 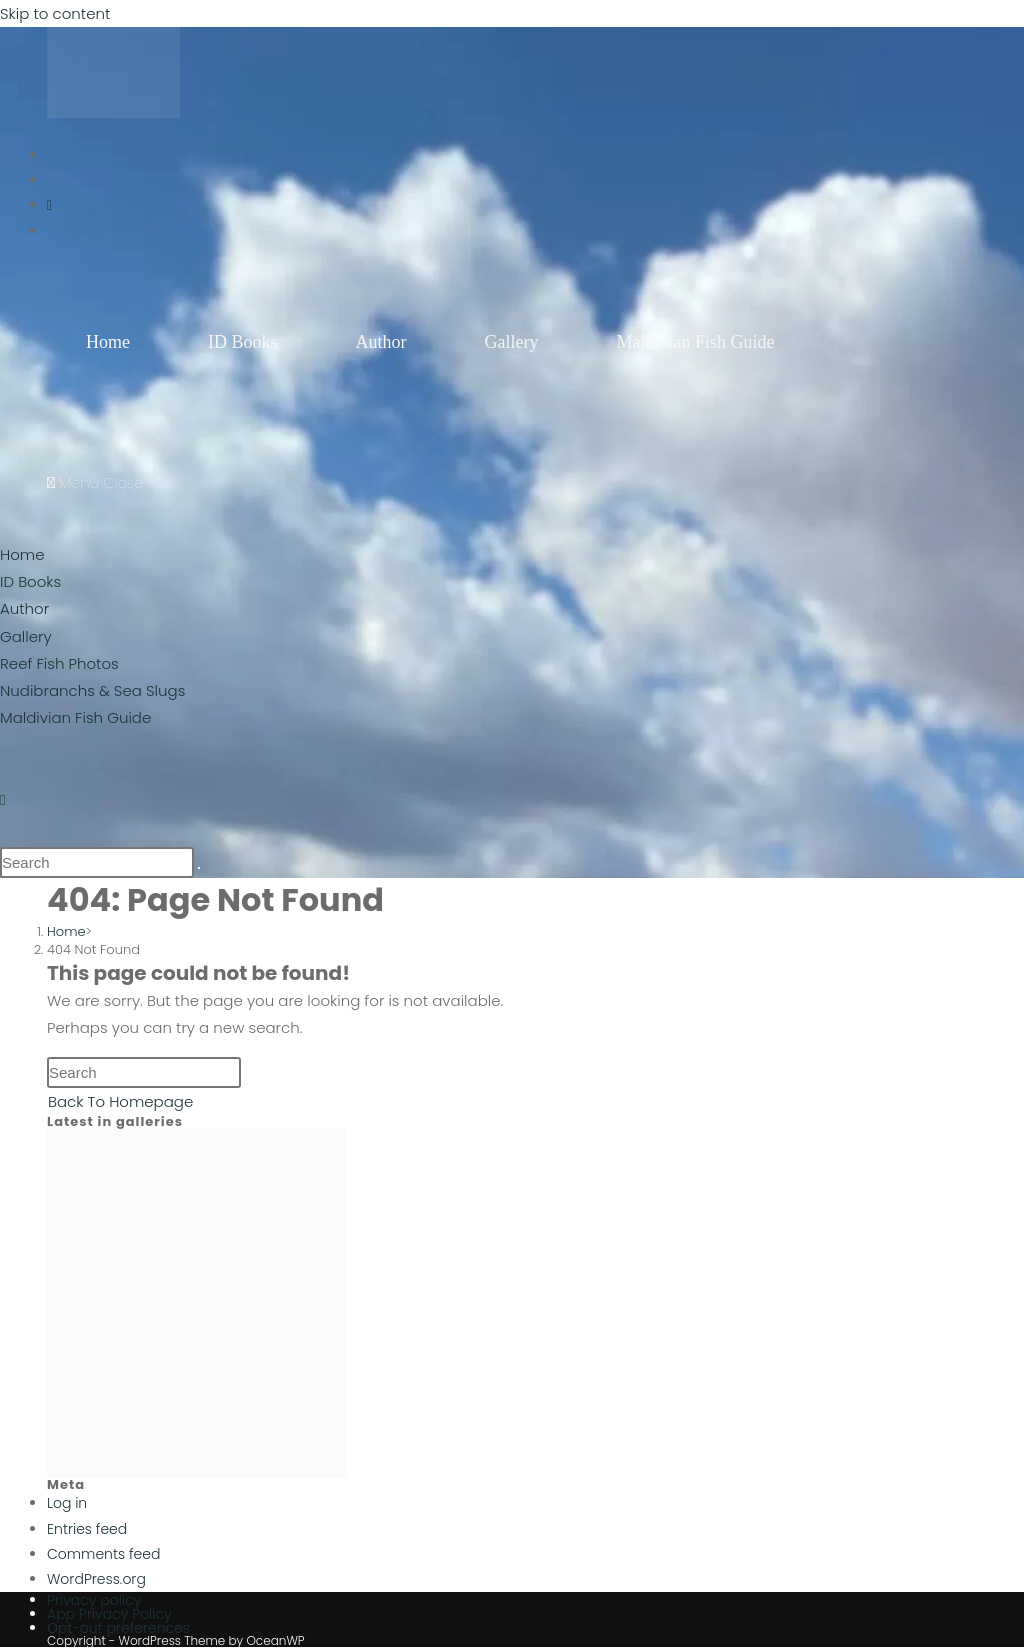 What do you see at coordinates (109, 1614) in the screenshot?
I see `App Privacy Policy` at bounding box center [109, 1614].